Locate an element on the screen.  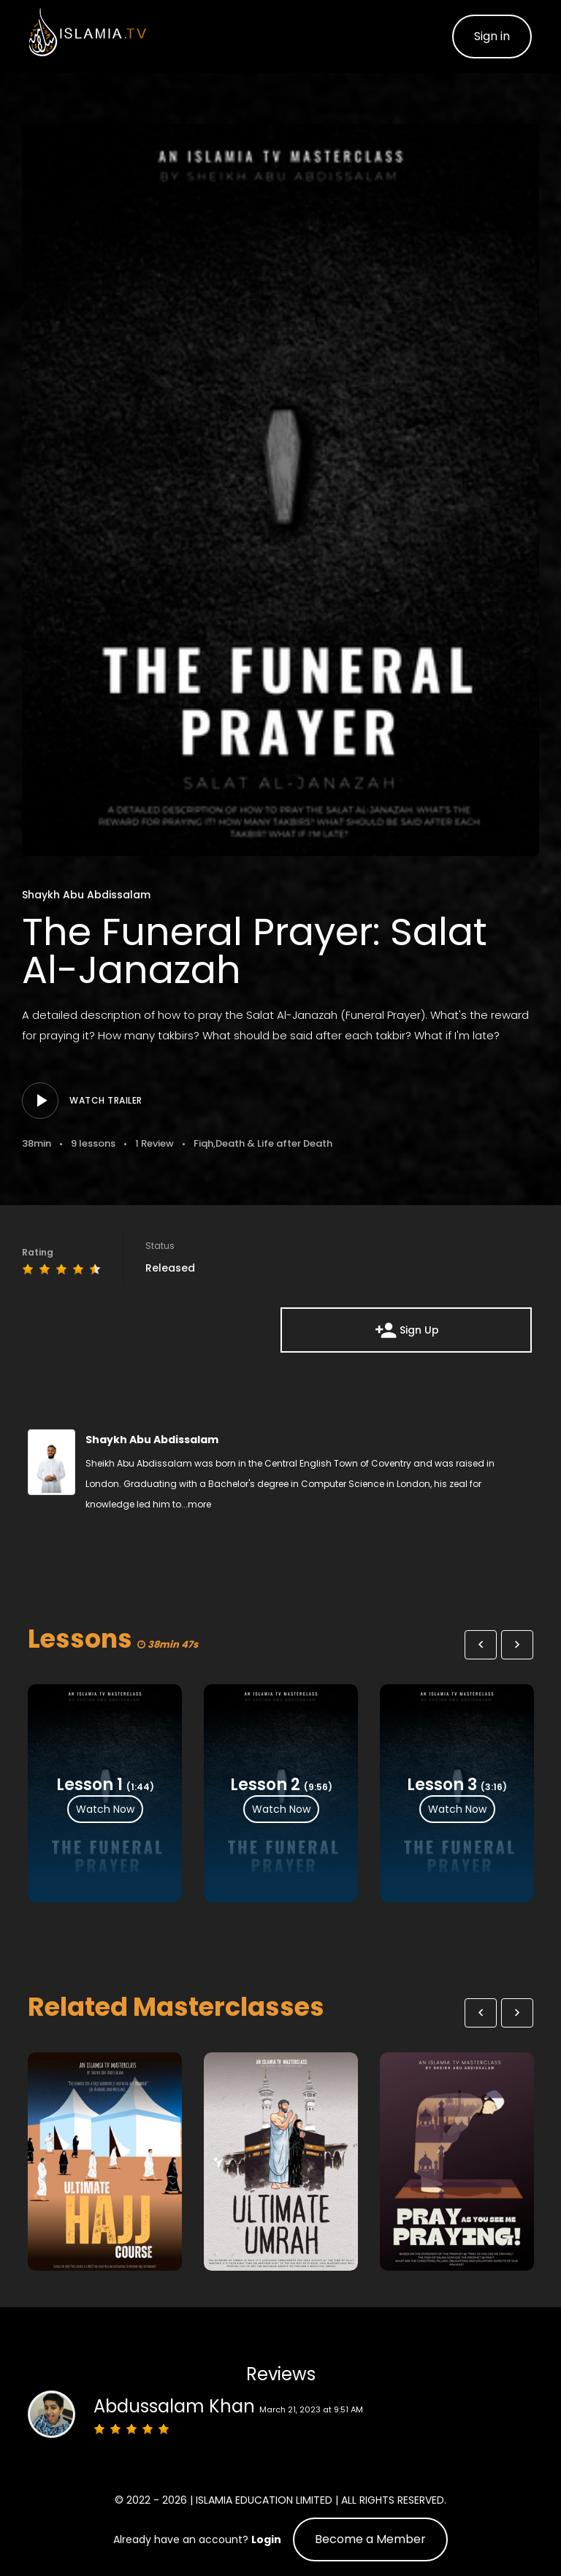
more is located at coordinates (199, 1504).